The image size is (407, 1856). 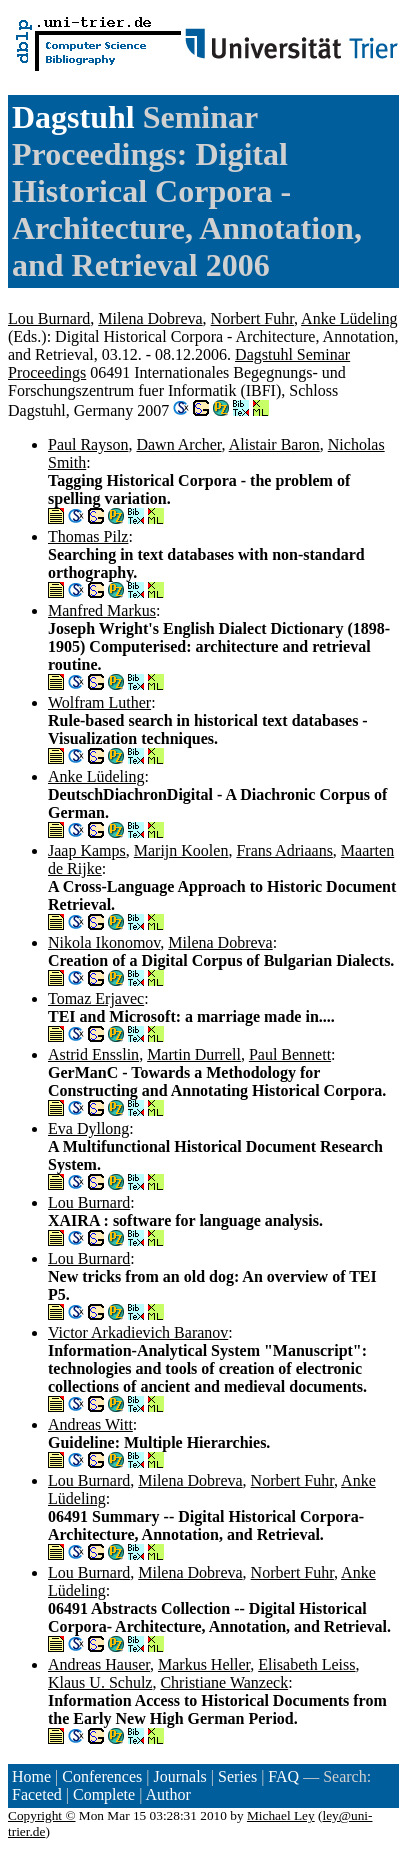 What do you see at coordinates (99, 1664) in the screenshot?
I see `Andreas Hauser` at bounding box center [99, 1664].